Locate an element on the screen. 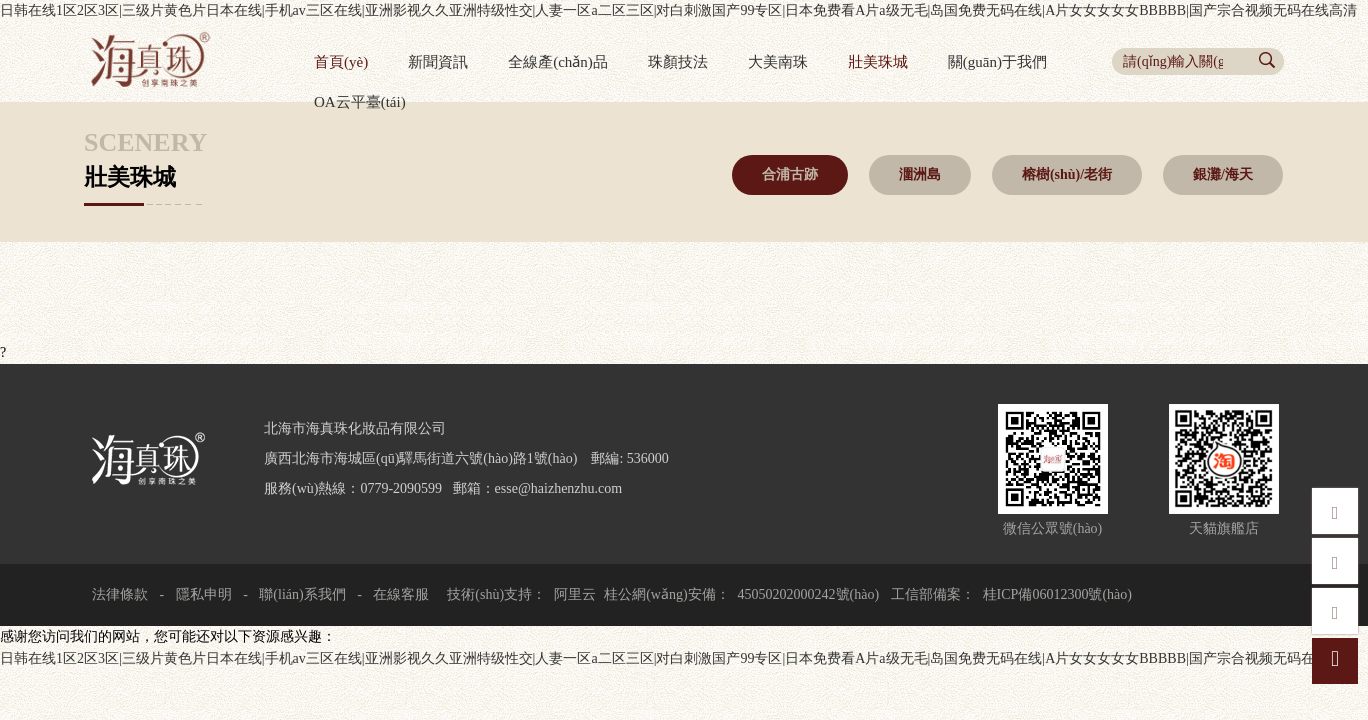 This screenshot has height=720, width=1368. 榕樹(shù)/老街 is located at coordinates (1067, 174).